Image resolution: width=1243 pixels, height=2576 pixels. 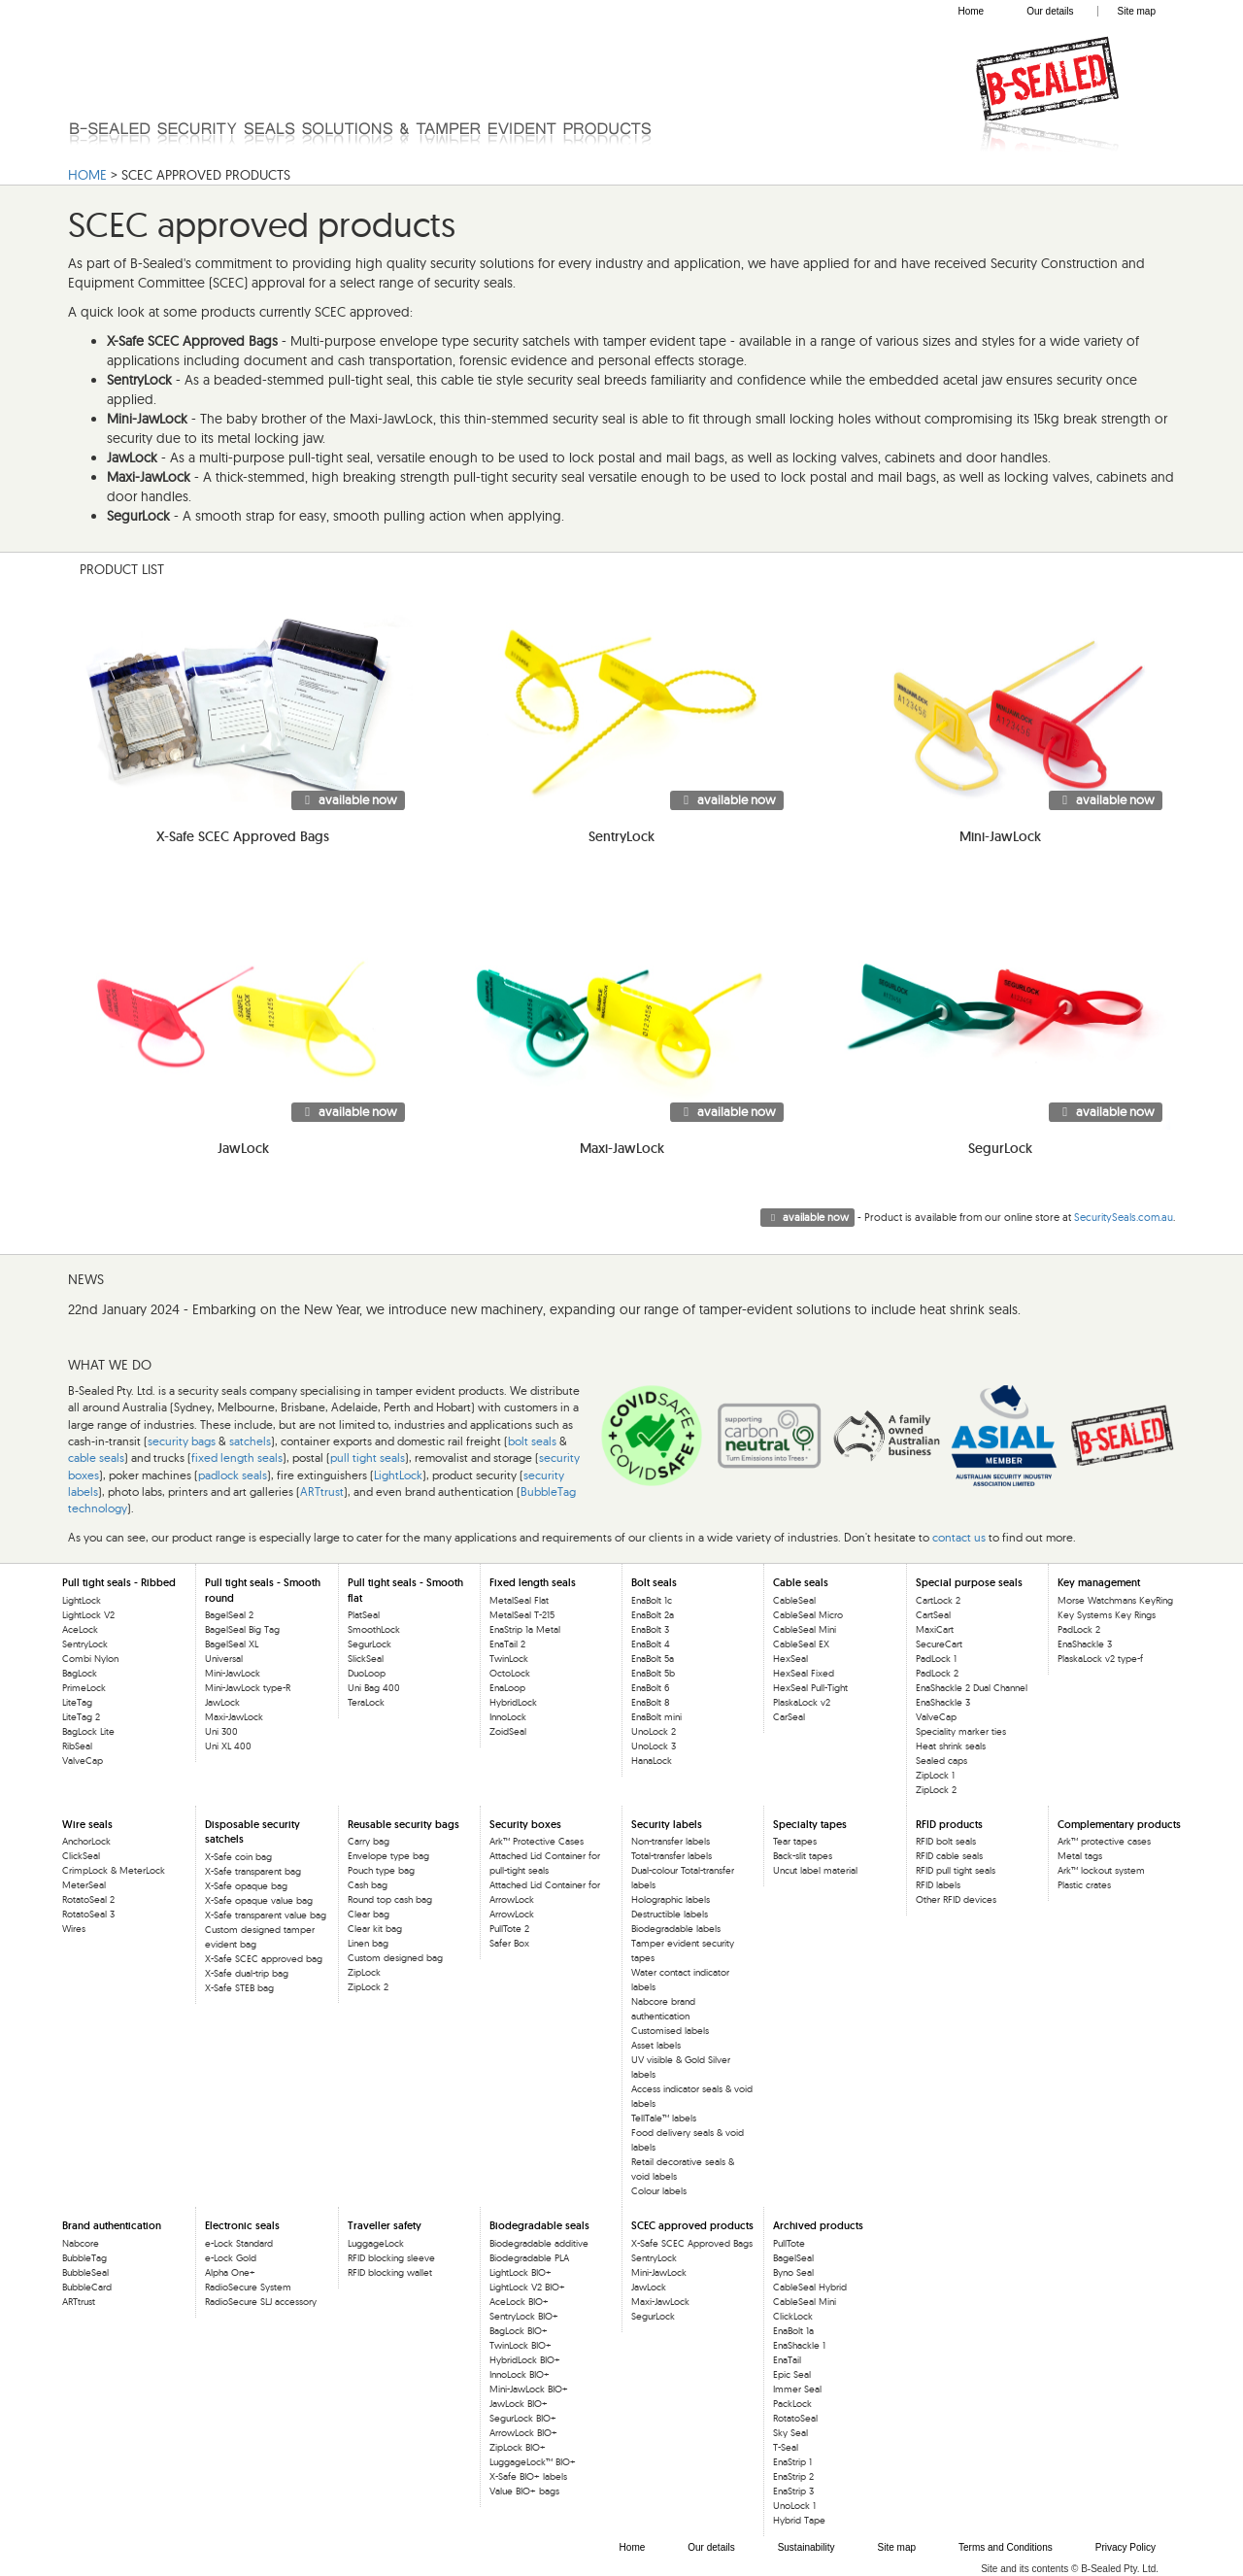 I want to click on PullTote, so click(x=789, y=2243).